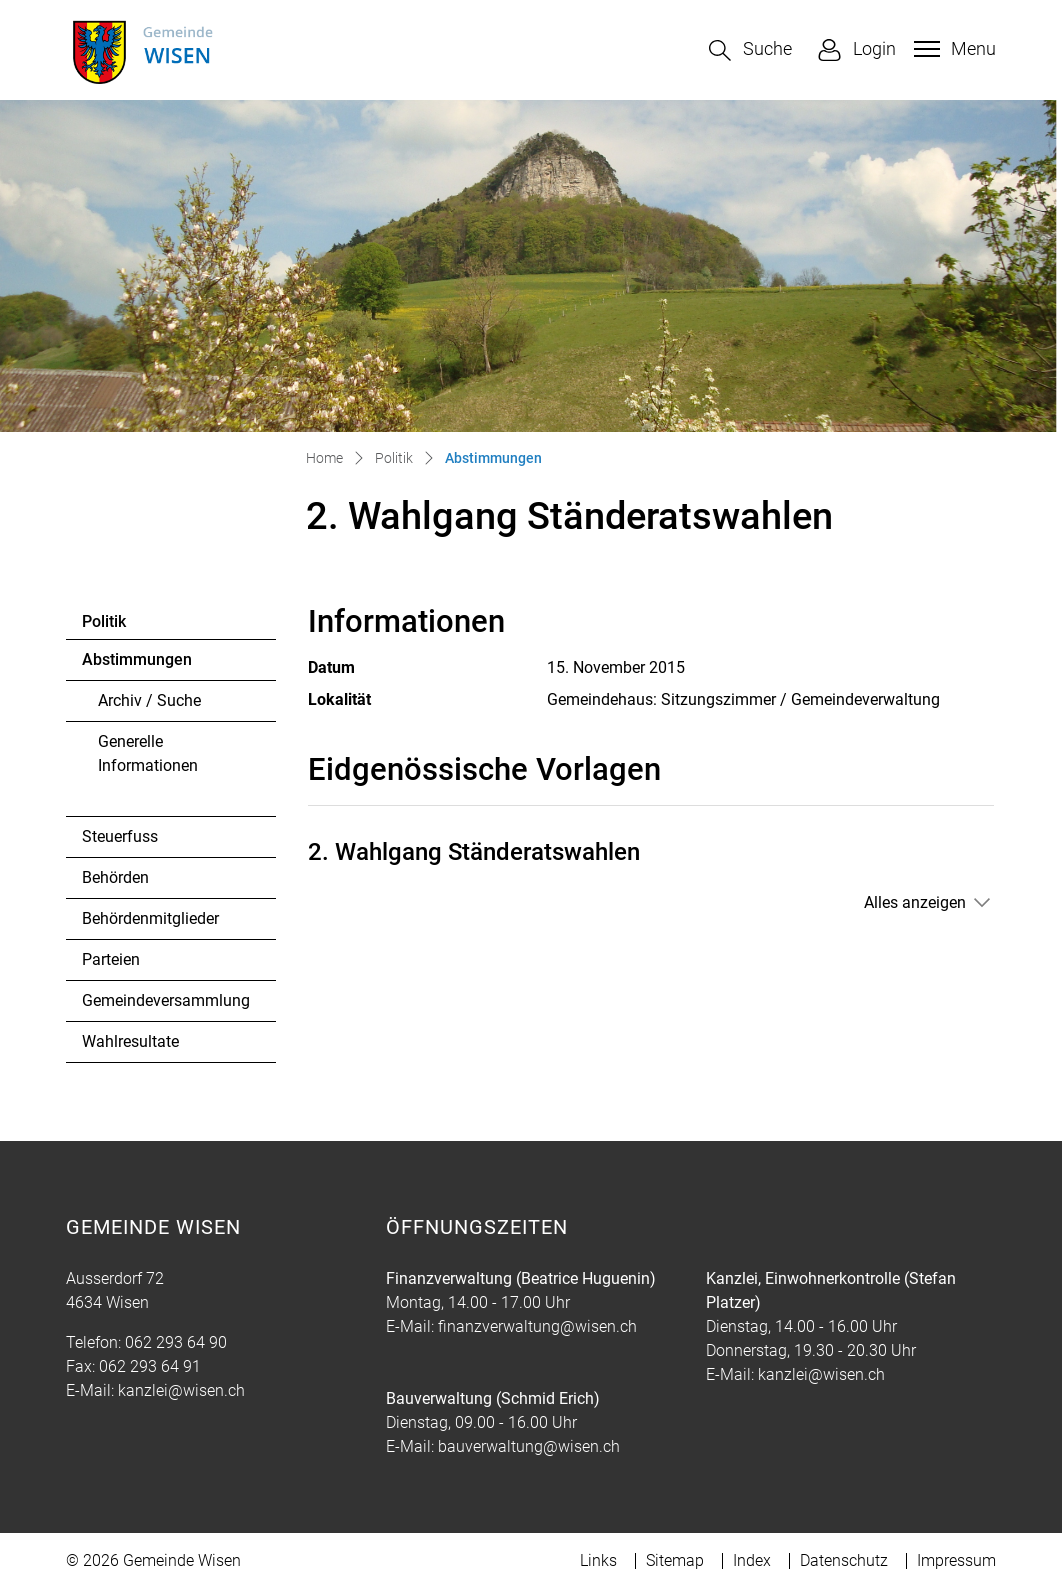 The height and width of the screenshot is (1589, 1062). Describe the element at coordinates (952, 49) in the screenshot. I see `[Toggle navigation]` at that location.